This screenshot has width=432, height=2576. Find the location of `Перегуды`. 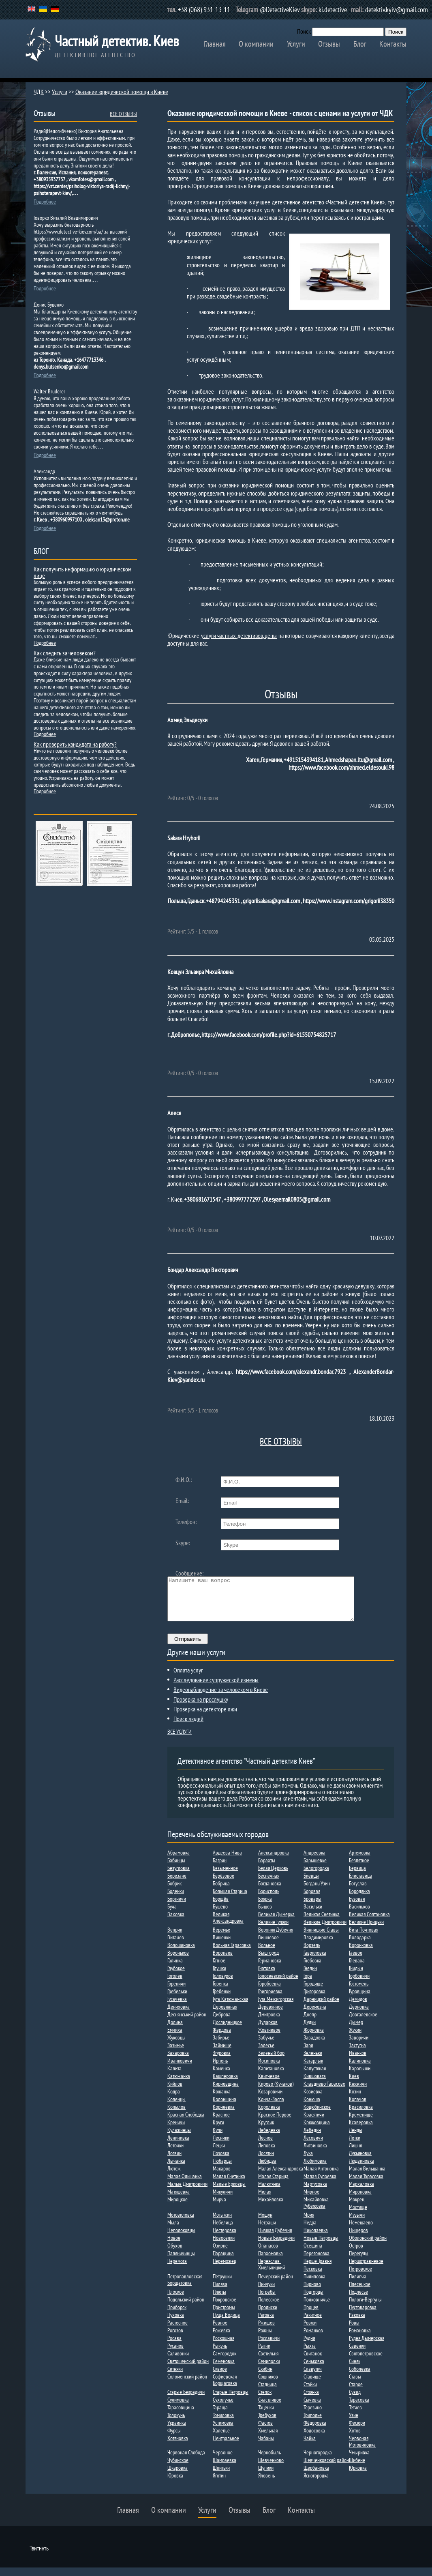

Перегуды is located at coordinates (358, 2261).